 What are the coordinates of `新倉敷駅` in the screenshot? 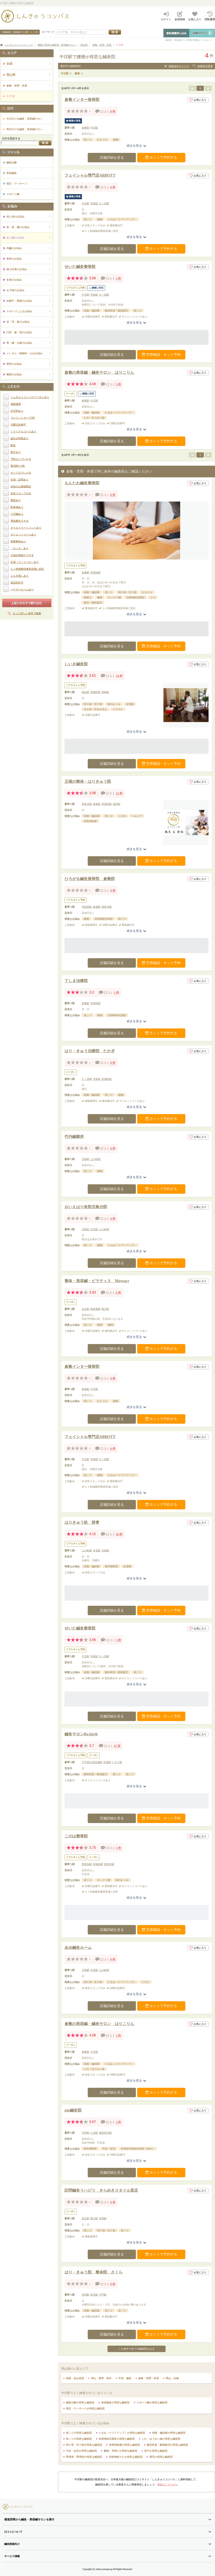 It's located at (95, 1309).